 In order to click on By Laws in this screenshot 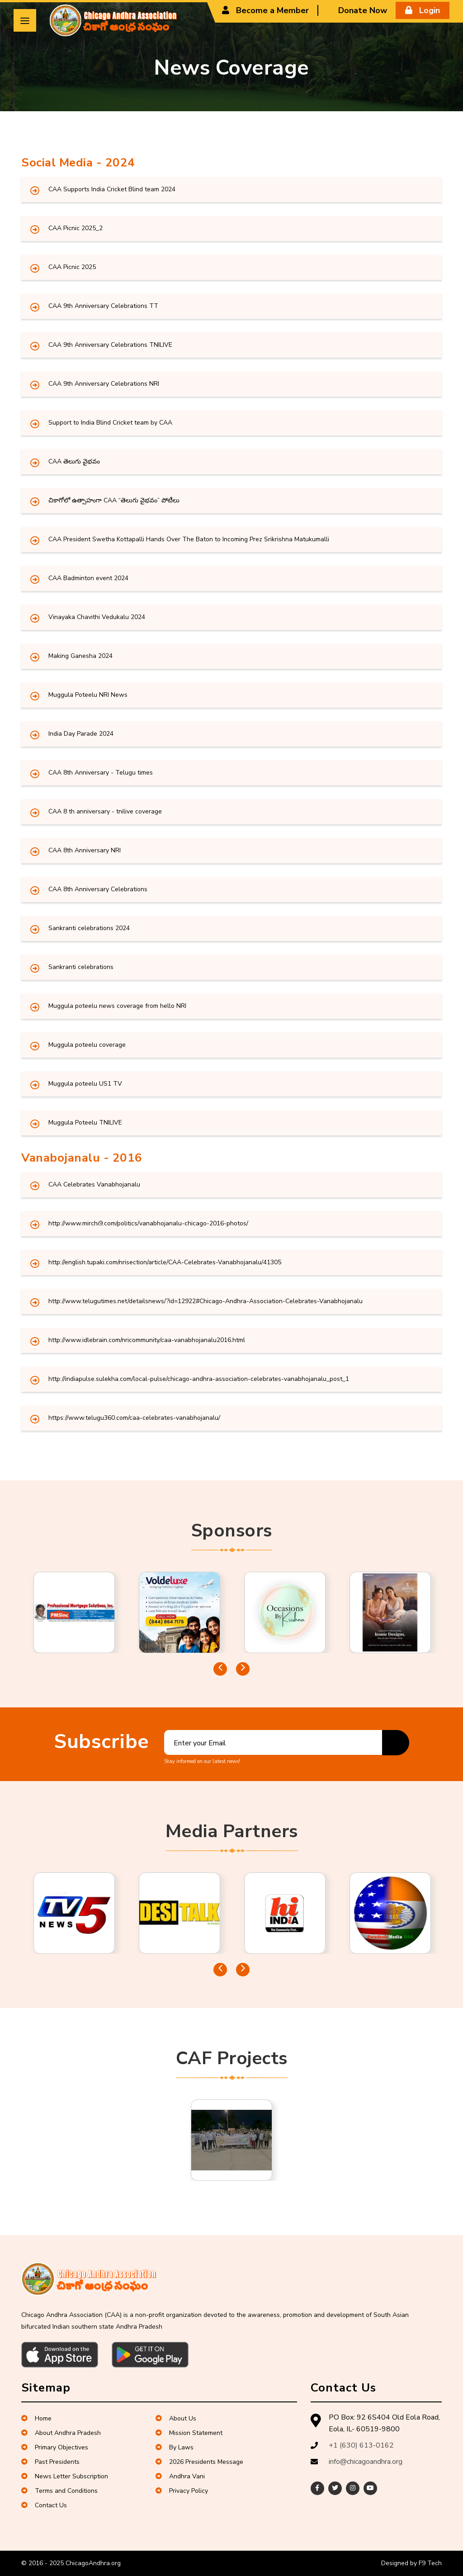, I will do `click(175, 2447)`.